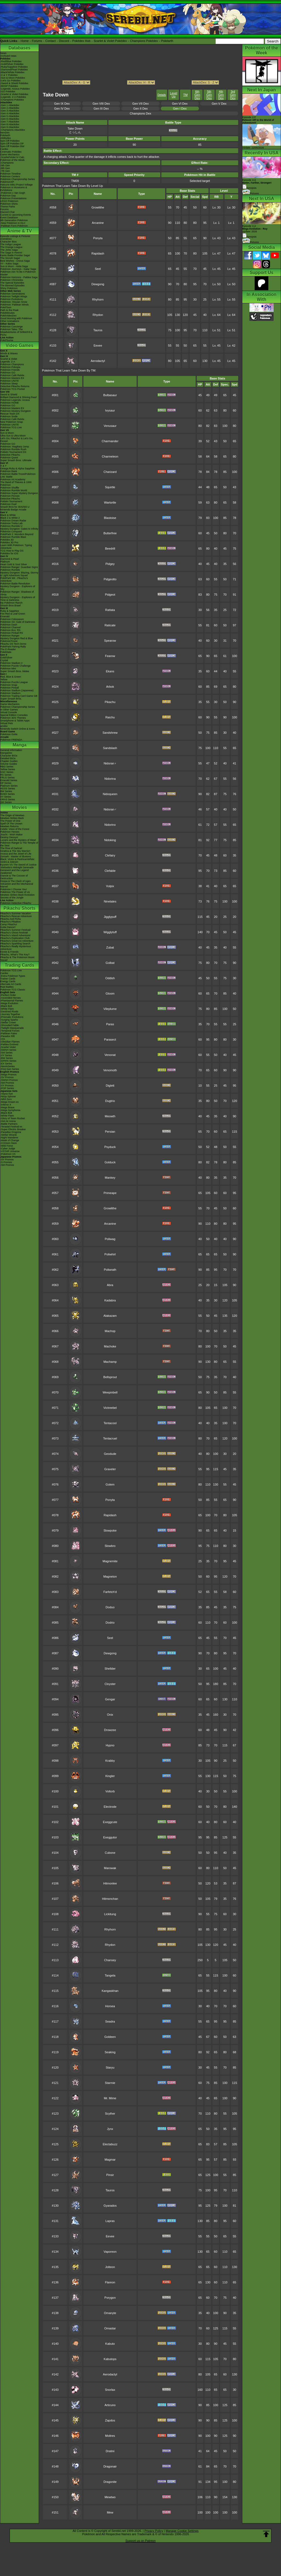 This screenshot has width=281, height=2576. I want to click on Pikachu's Great Ice Adventure, so click(16, 940).